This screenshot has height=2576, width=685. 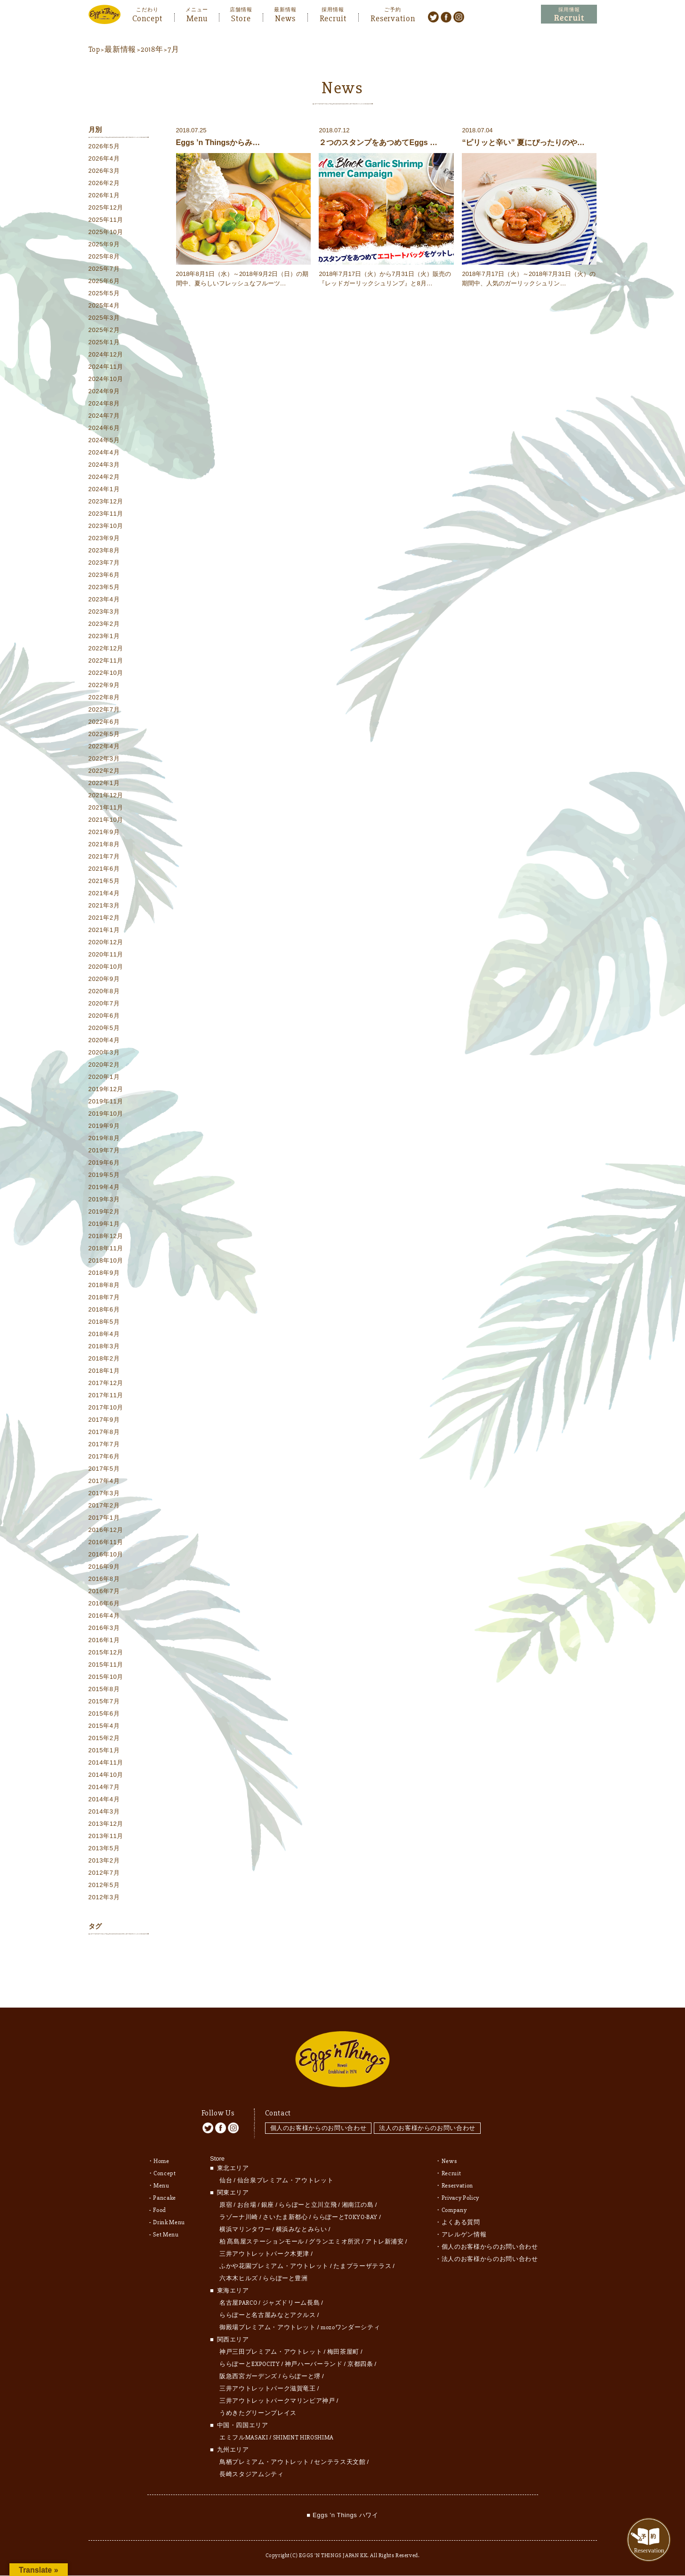 What do you see at coordinates (106, 796) in the screenshot?
I see `2021年12月` at bounding box center [106, 796].